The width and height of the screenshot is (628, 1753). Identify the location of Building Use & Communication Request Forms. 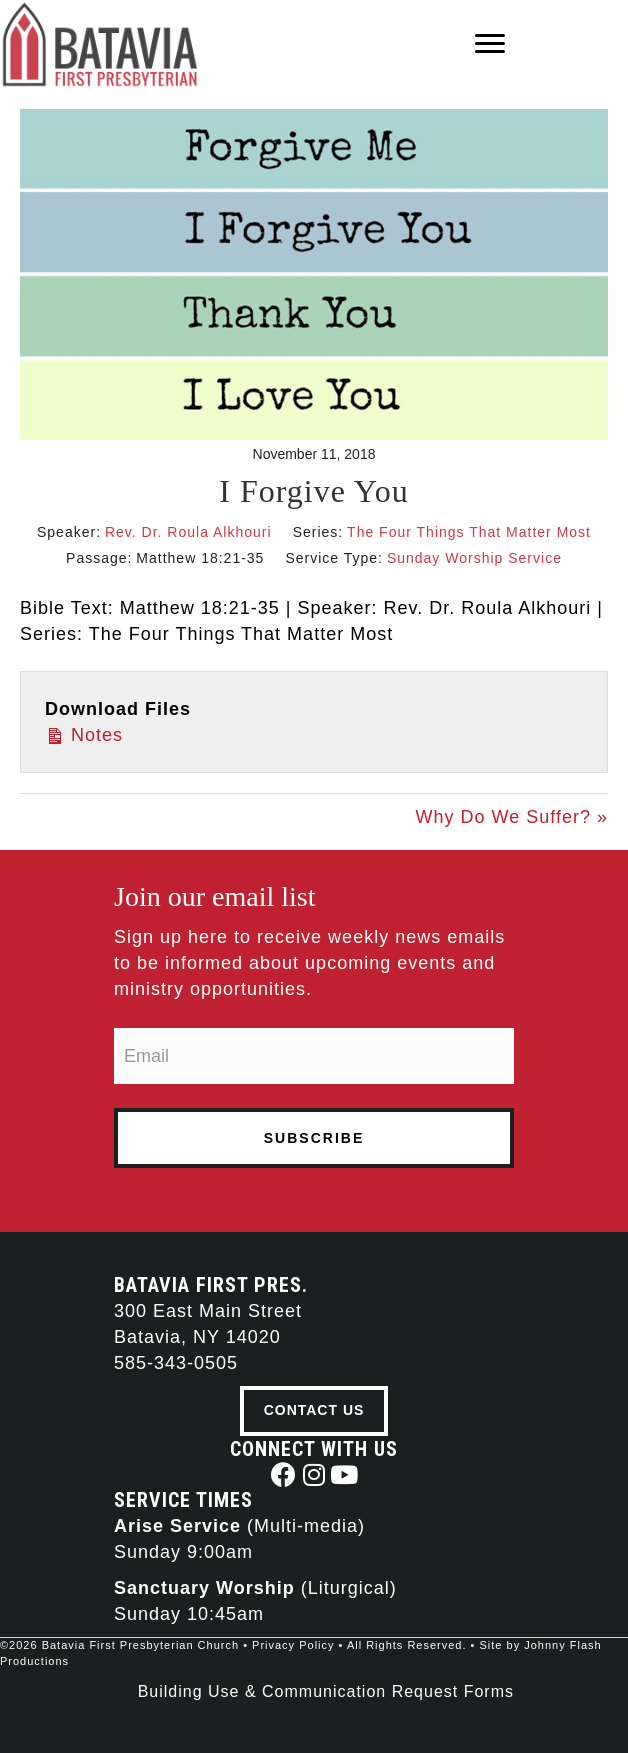
(326, 1691).